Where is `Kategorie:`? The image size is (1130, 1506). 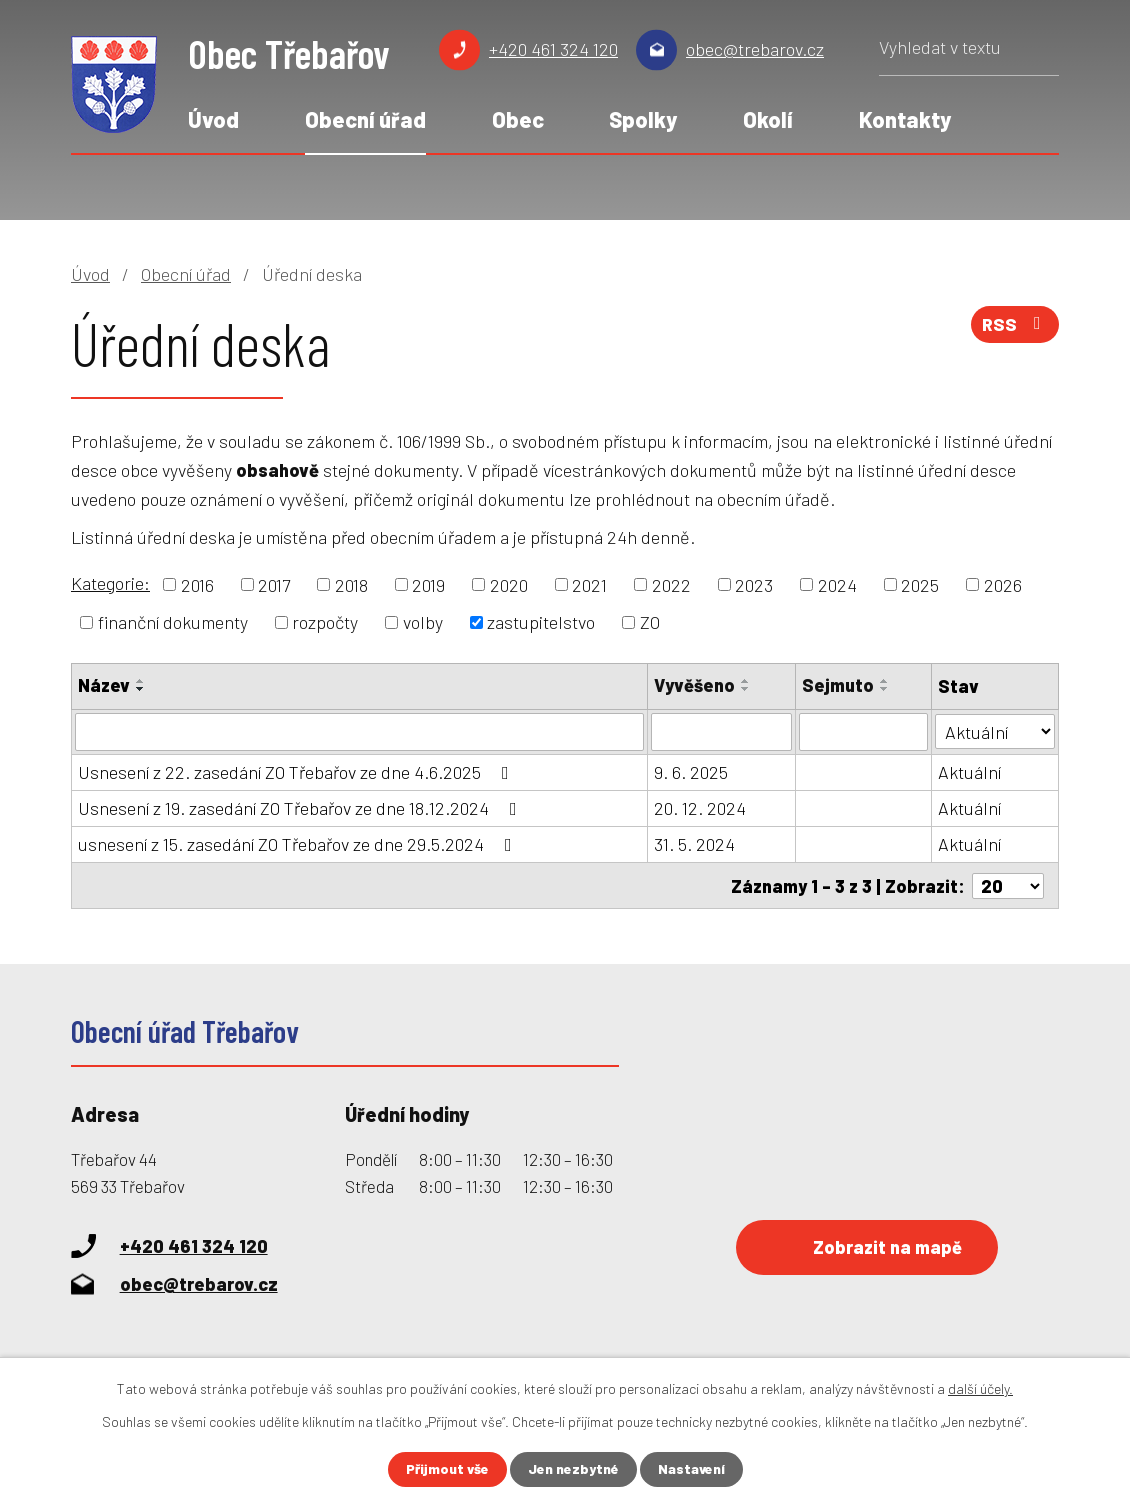 Kategorie: is located at coordinates (110, 583).